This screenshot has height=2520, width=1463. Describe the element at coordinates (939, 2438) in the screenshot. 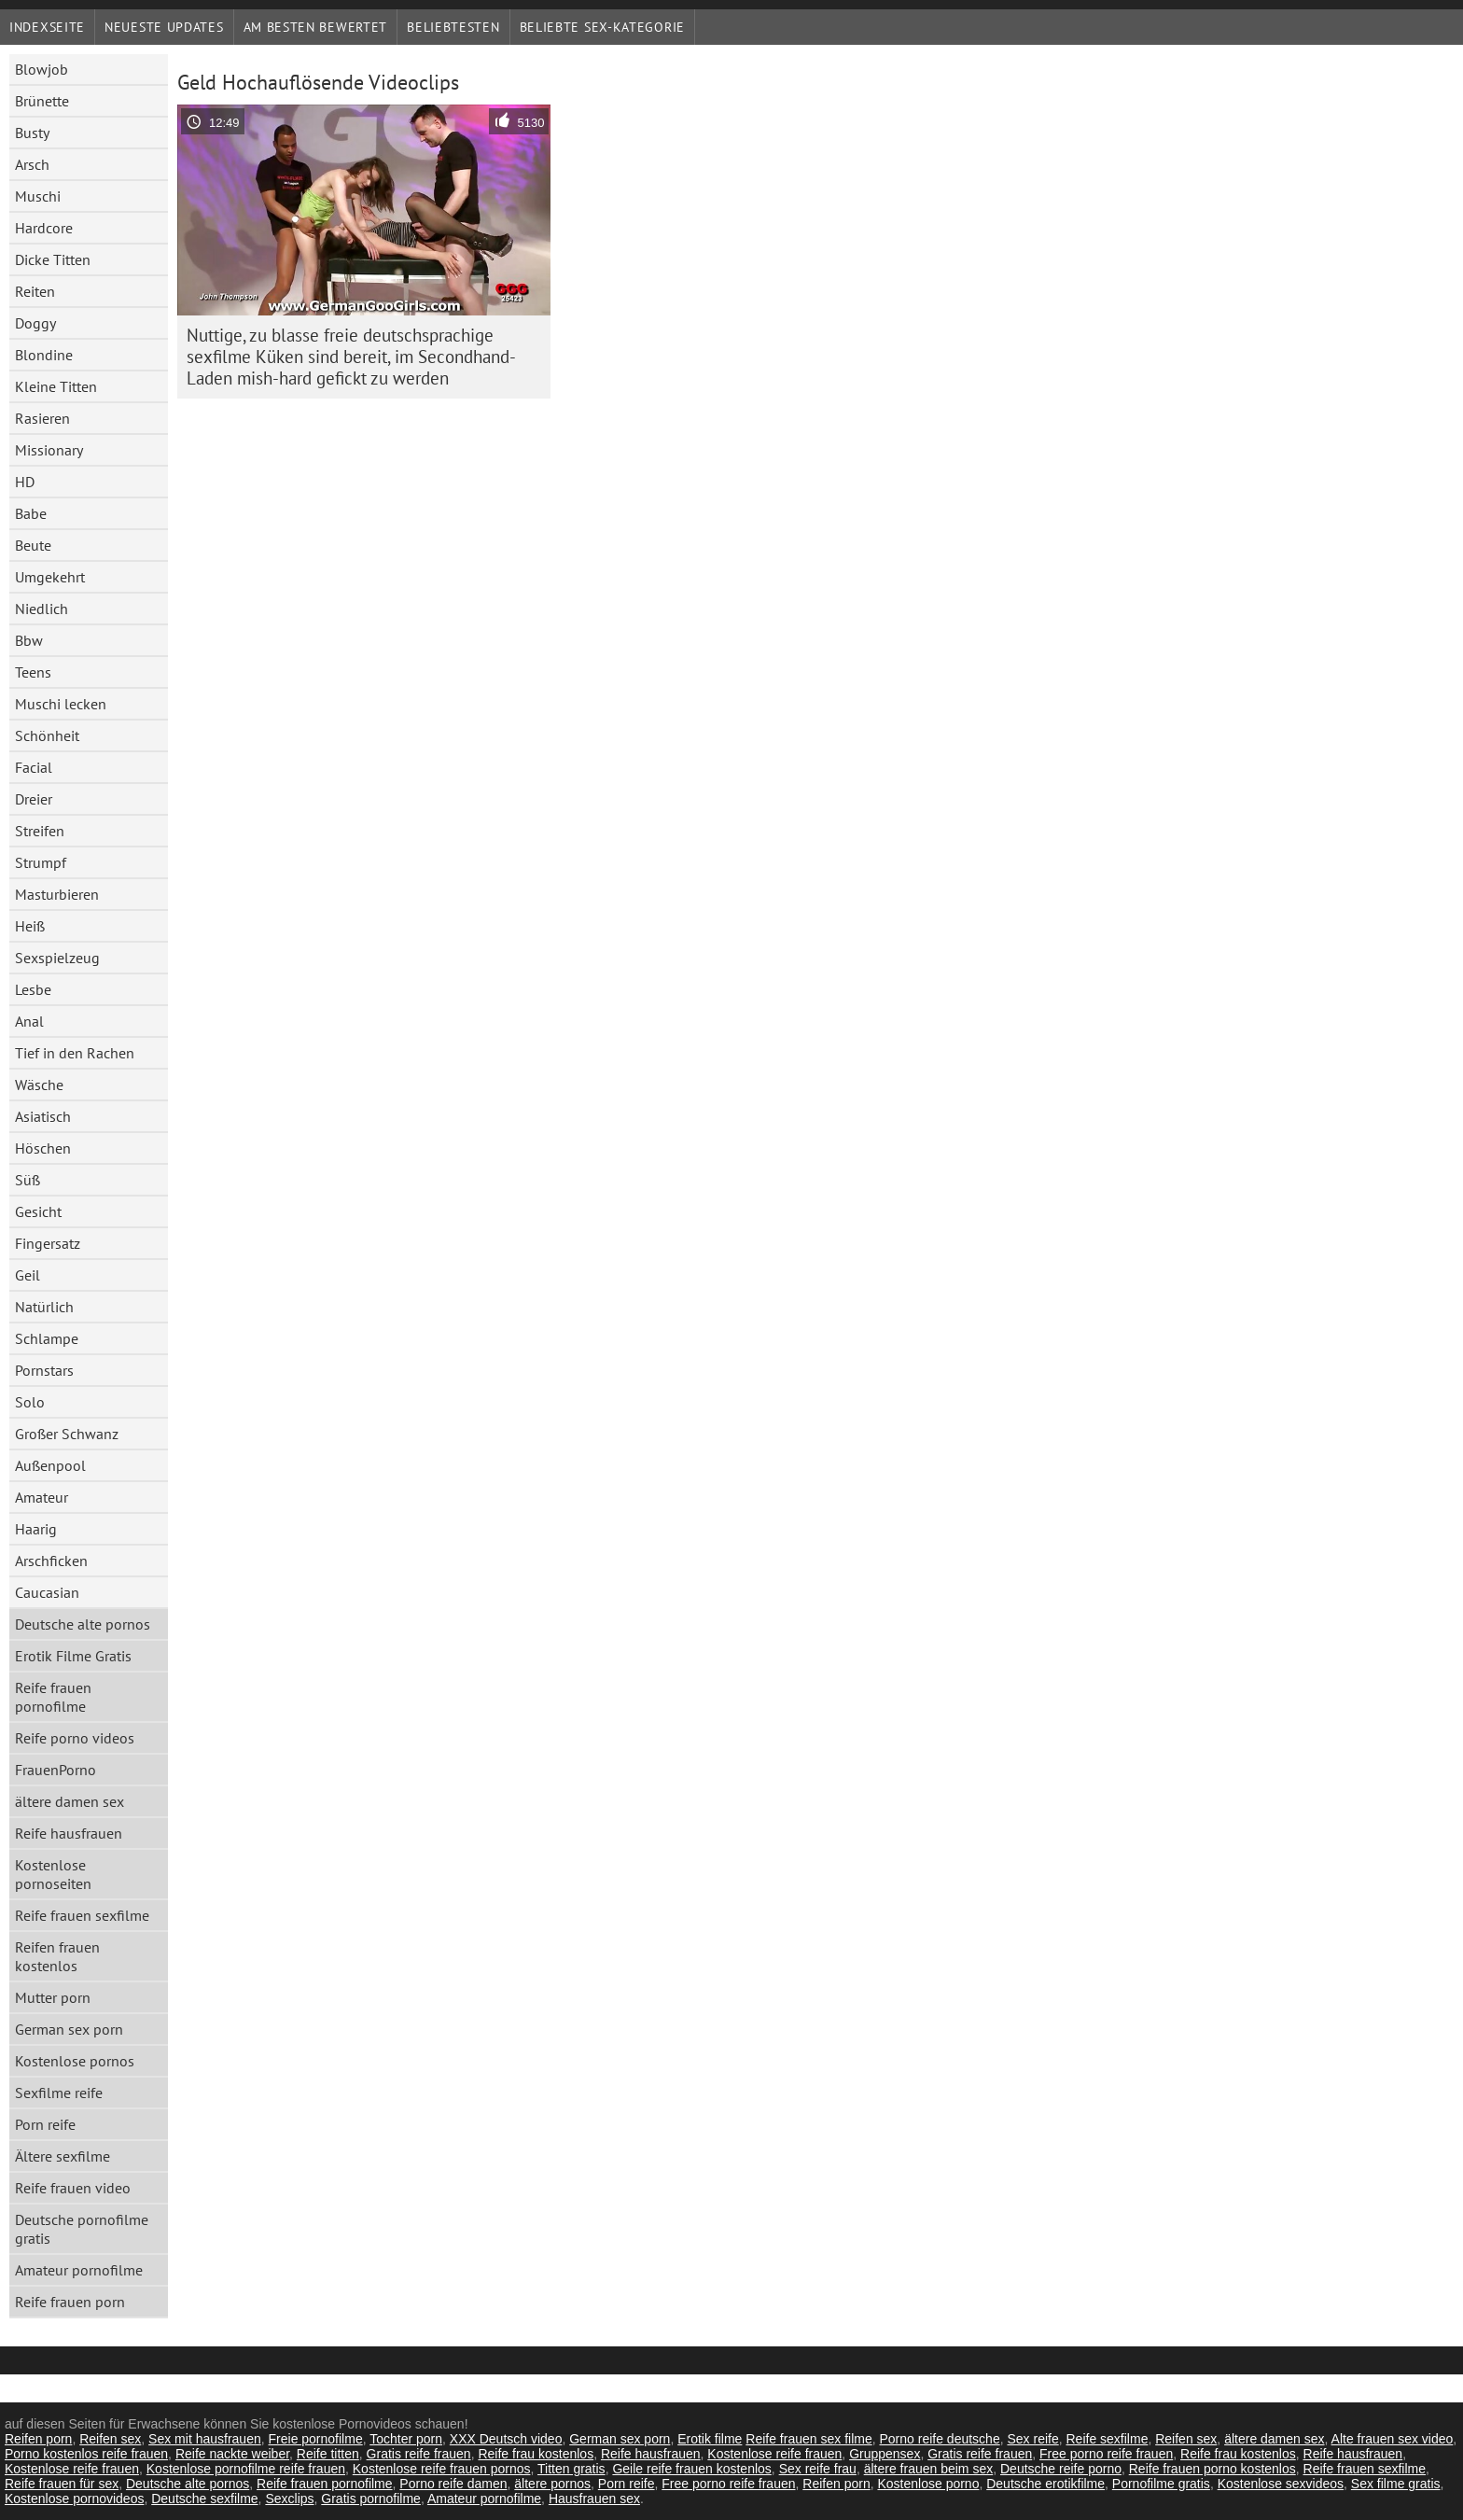

I see `Porno reife deutsche` at that location.